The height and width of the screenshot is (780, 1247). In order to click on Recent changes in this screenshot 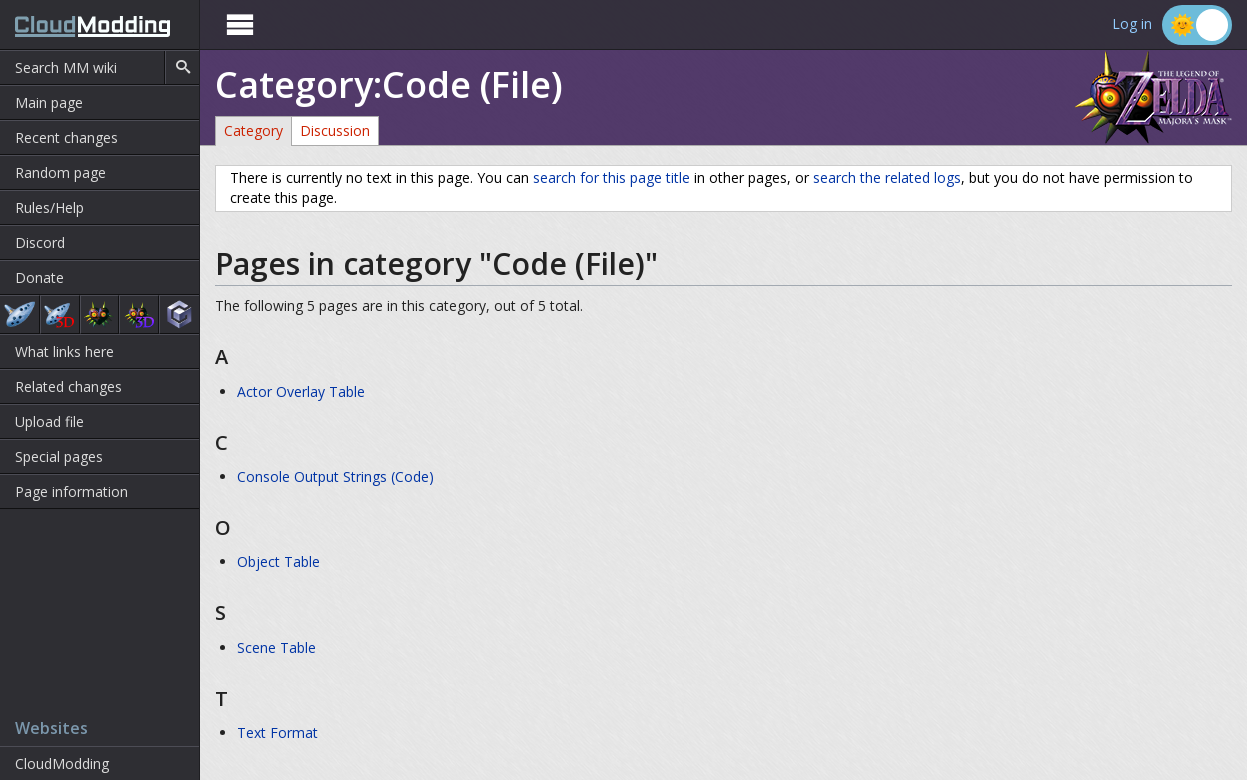, I will do `click(66, 137)`.